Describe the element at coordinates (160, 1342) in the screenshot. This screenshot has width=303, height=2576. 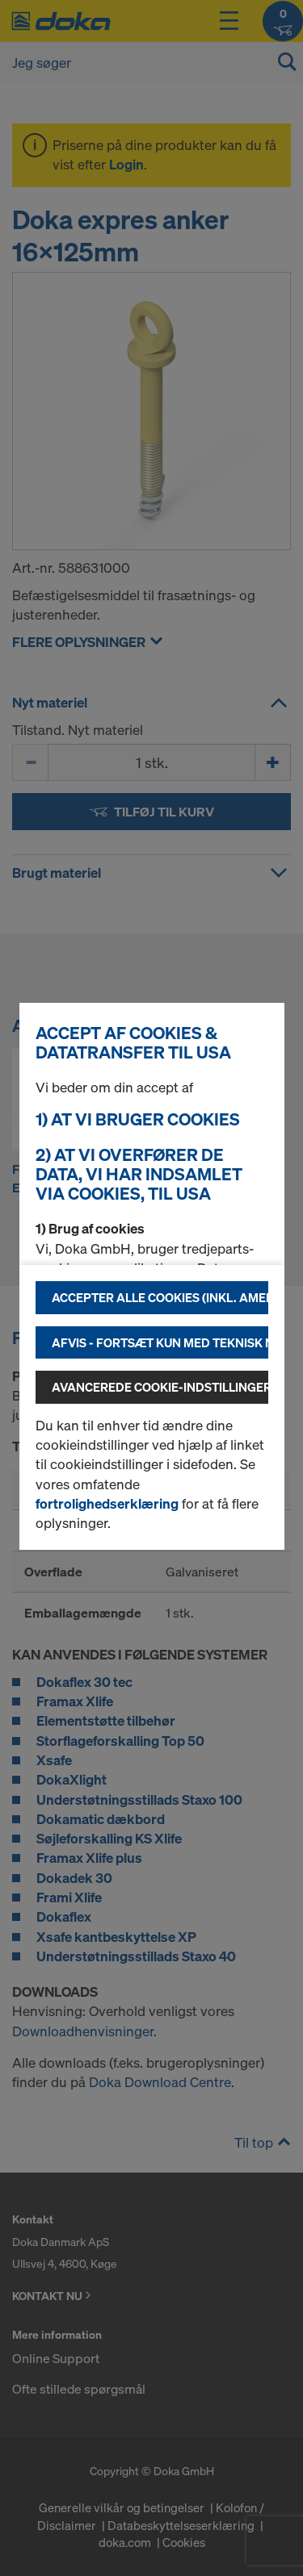
I see `Afvis - fortsæt kun med teknisk nødvendige cookies` at that location.